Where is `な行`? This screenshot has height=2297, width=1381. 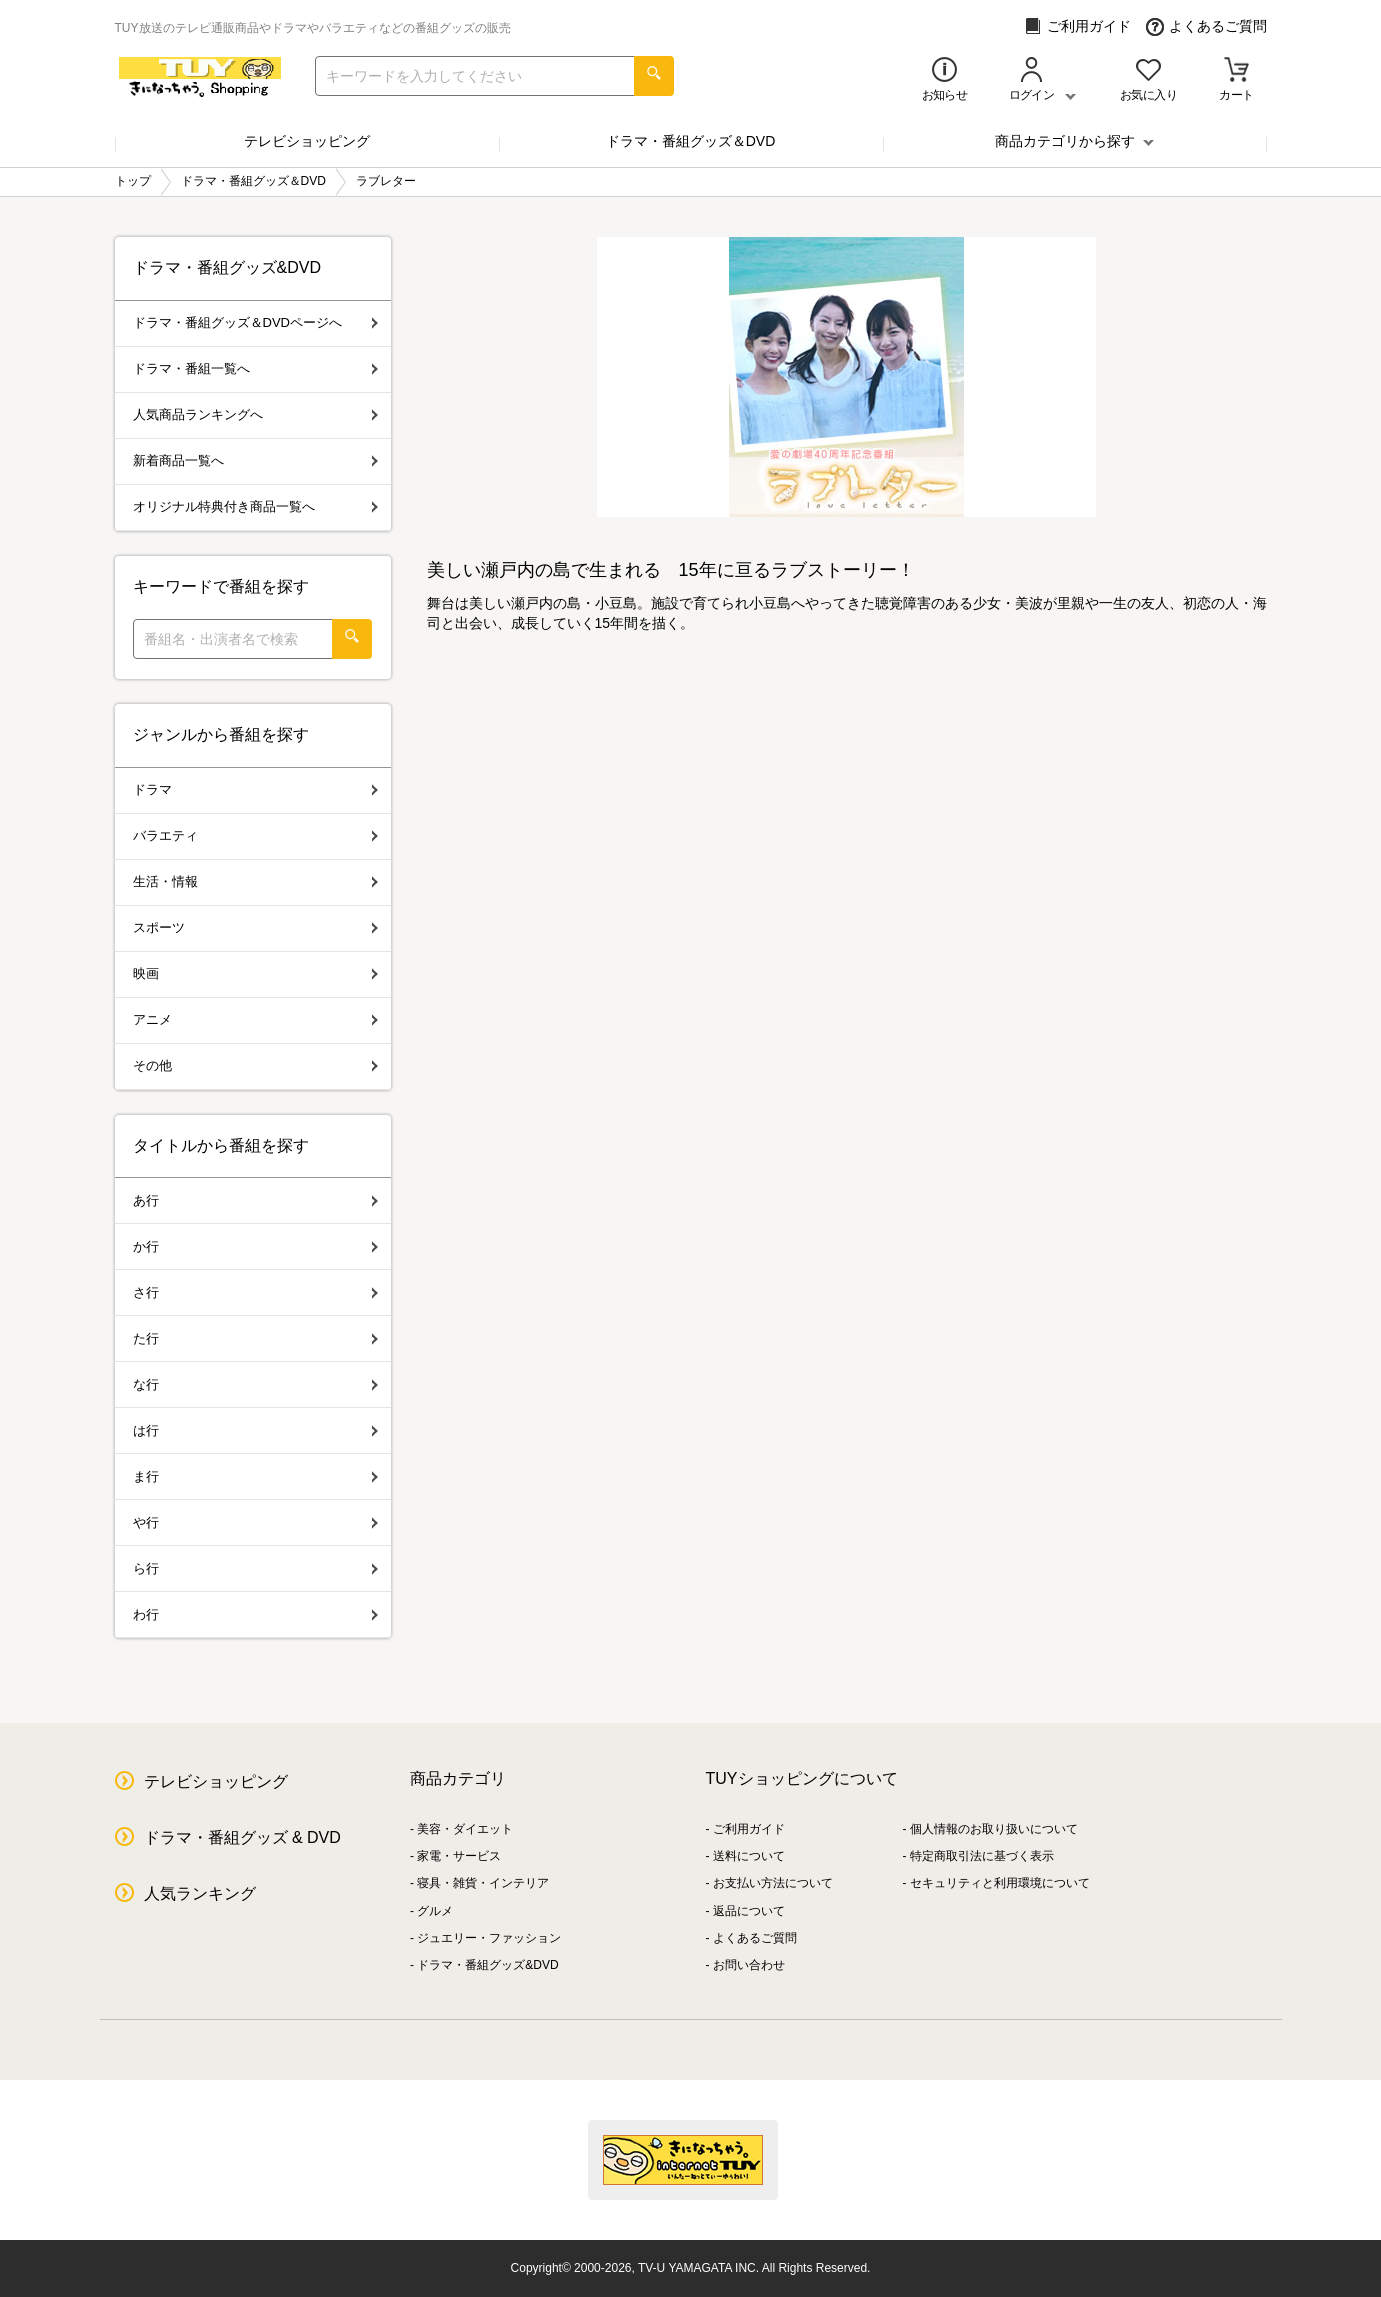
な行 is located at coordinates (255, 1384).